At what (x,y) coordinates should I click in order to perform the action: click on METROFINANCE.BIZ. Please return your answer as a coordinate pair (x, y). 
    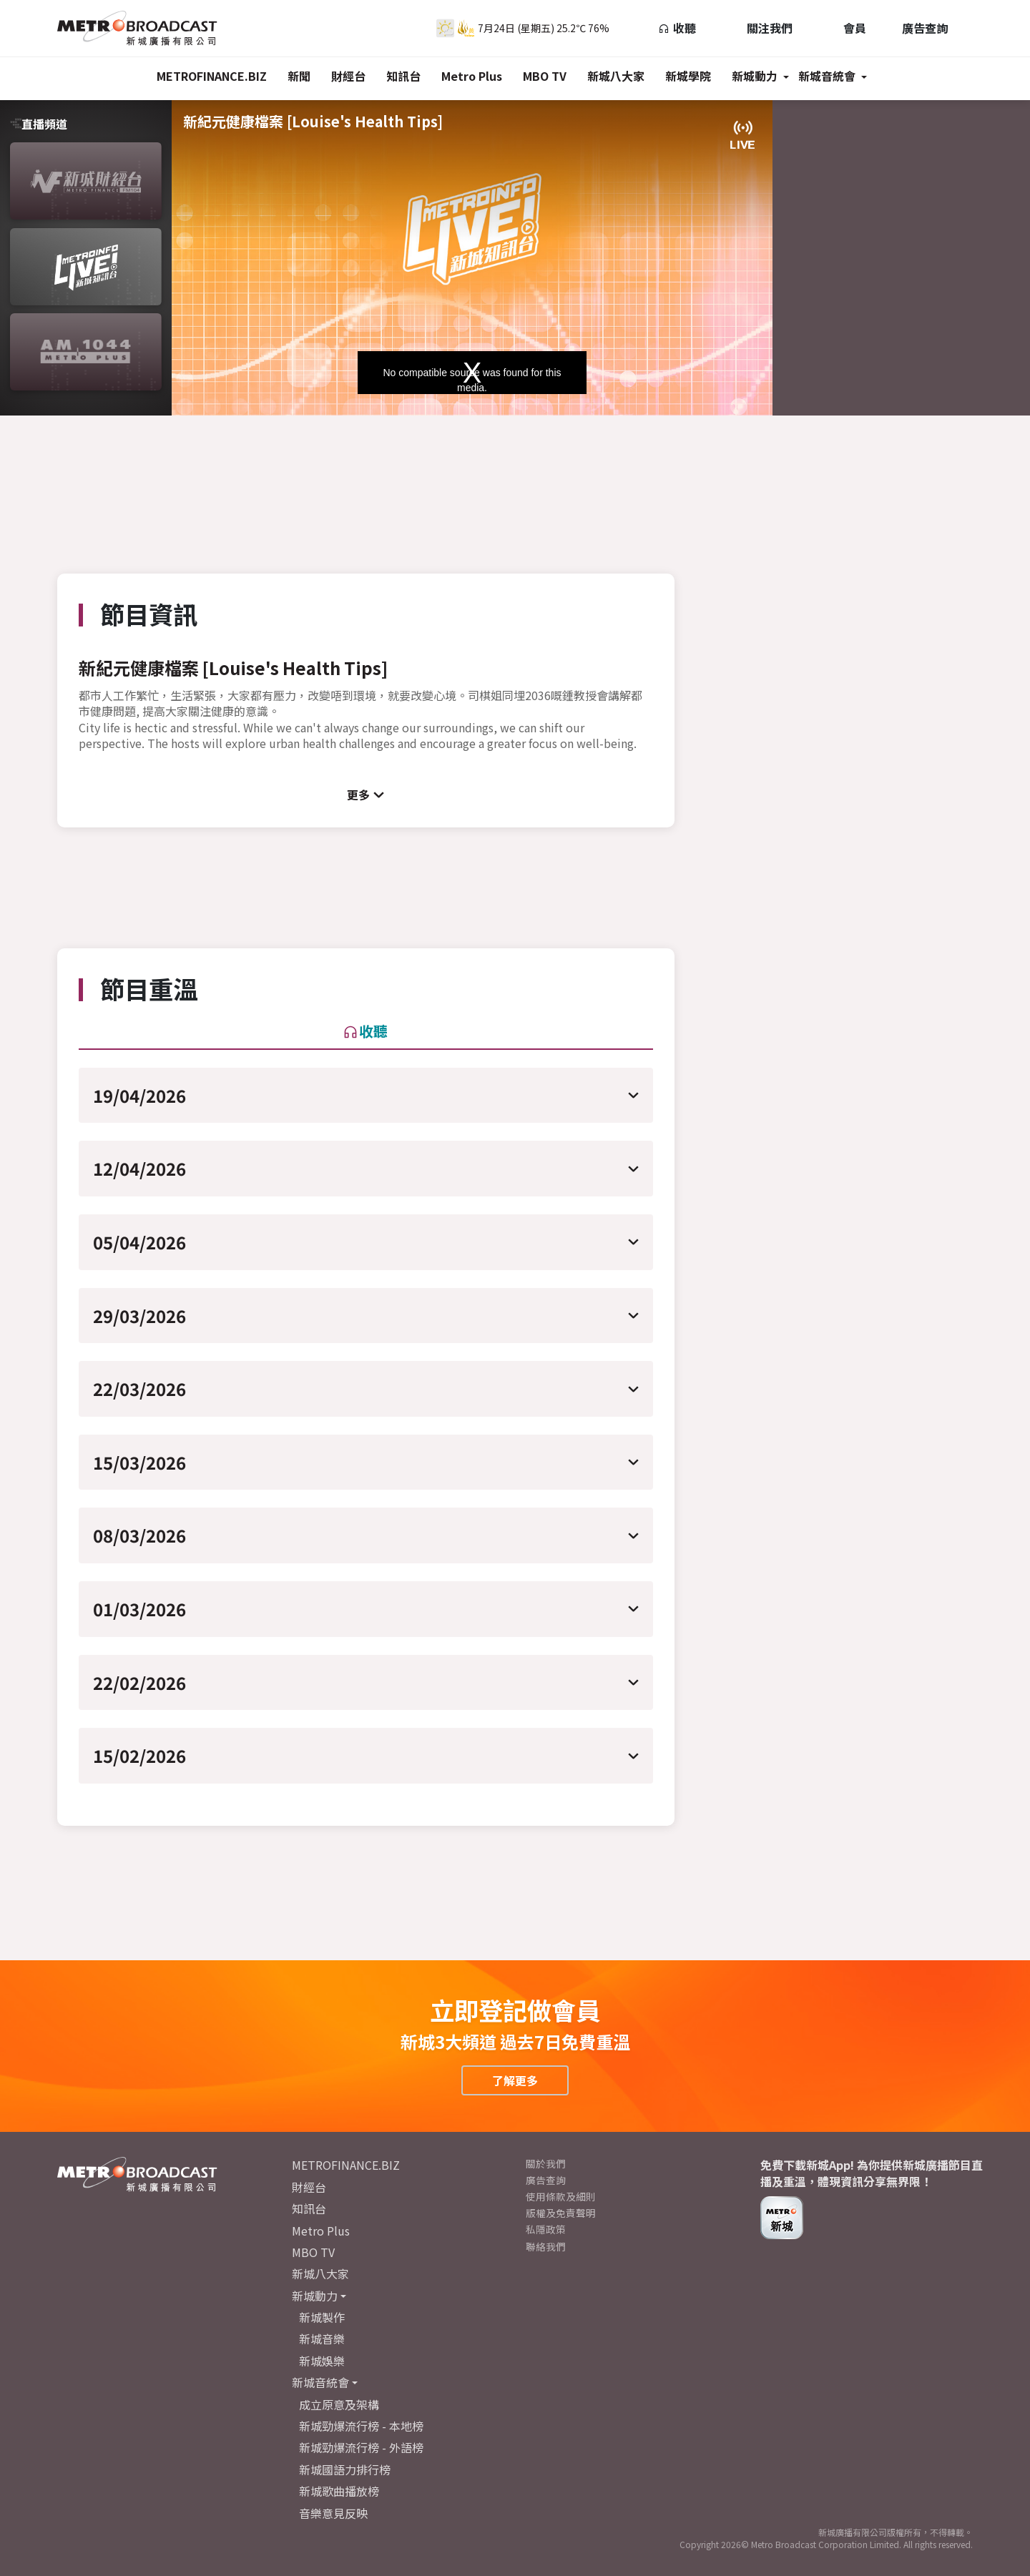
    Looking at the image, I should click on (212, 75).